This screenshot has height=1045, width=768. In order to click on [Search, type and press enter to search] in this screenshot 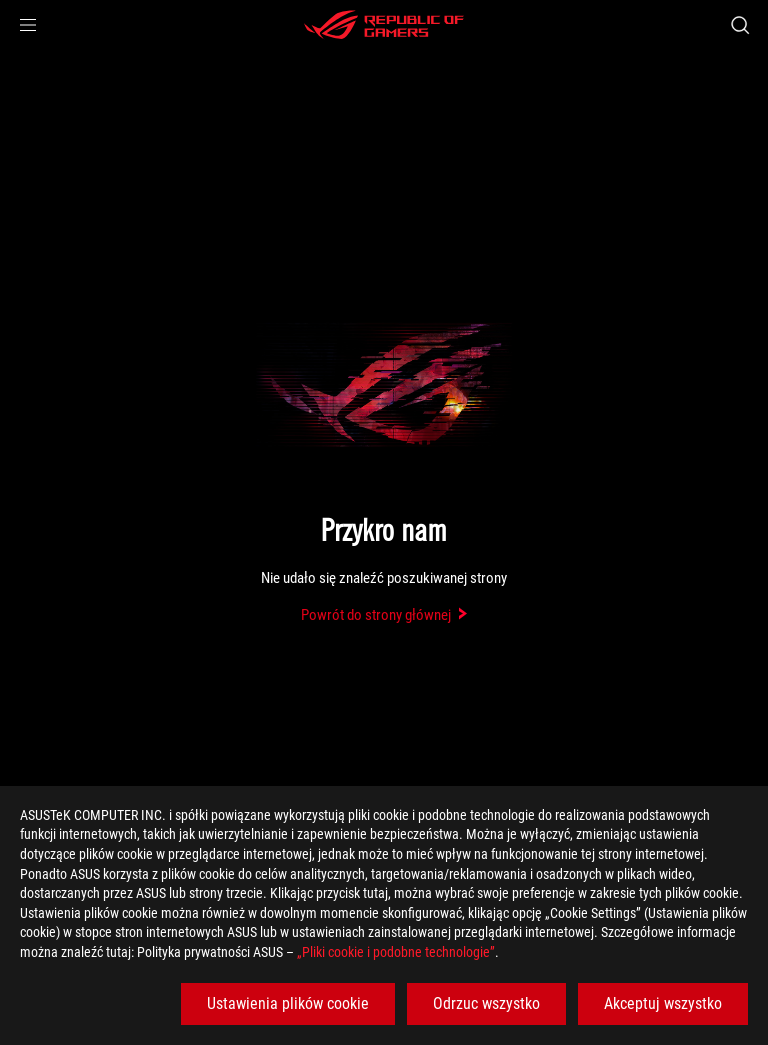, I will do `click(739, 25)`.